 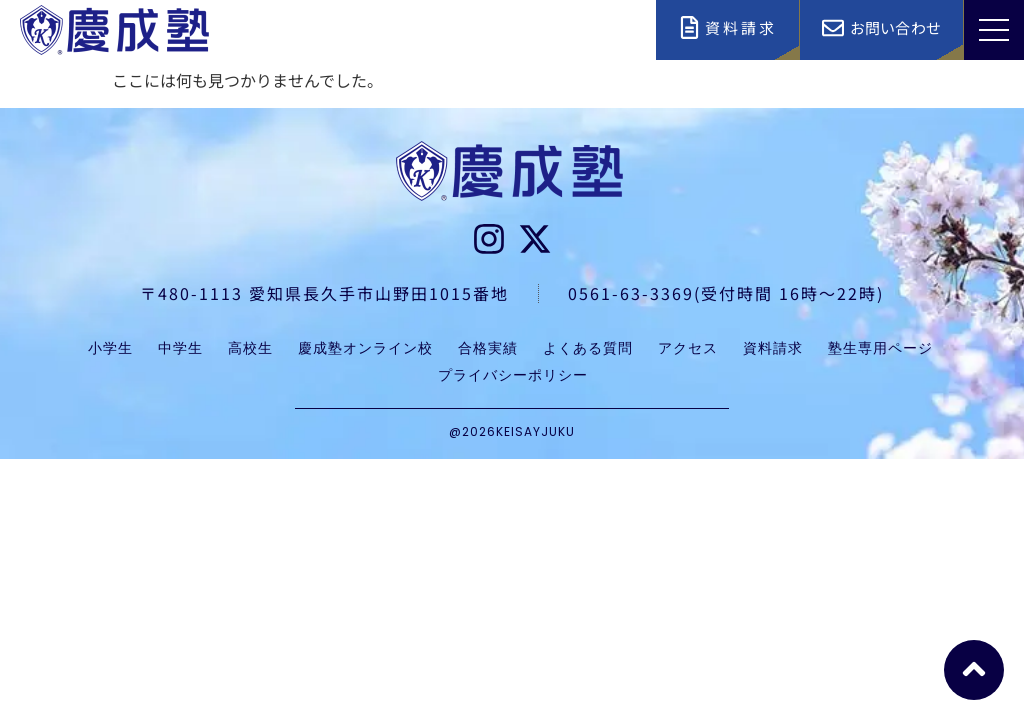 What do you see at coordinates (365, 348) in the screenshot?
I see `慶成塾オンライン校` at bounding box center [365, 348].